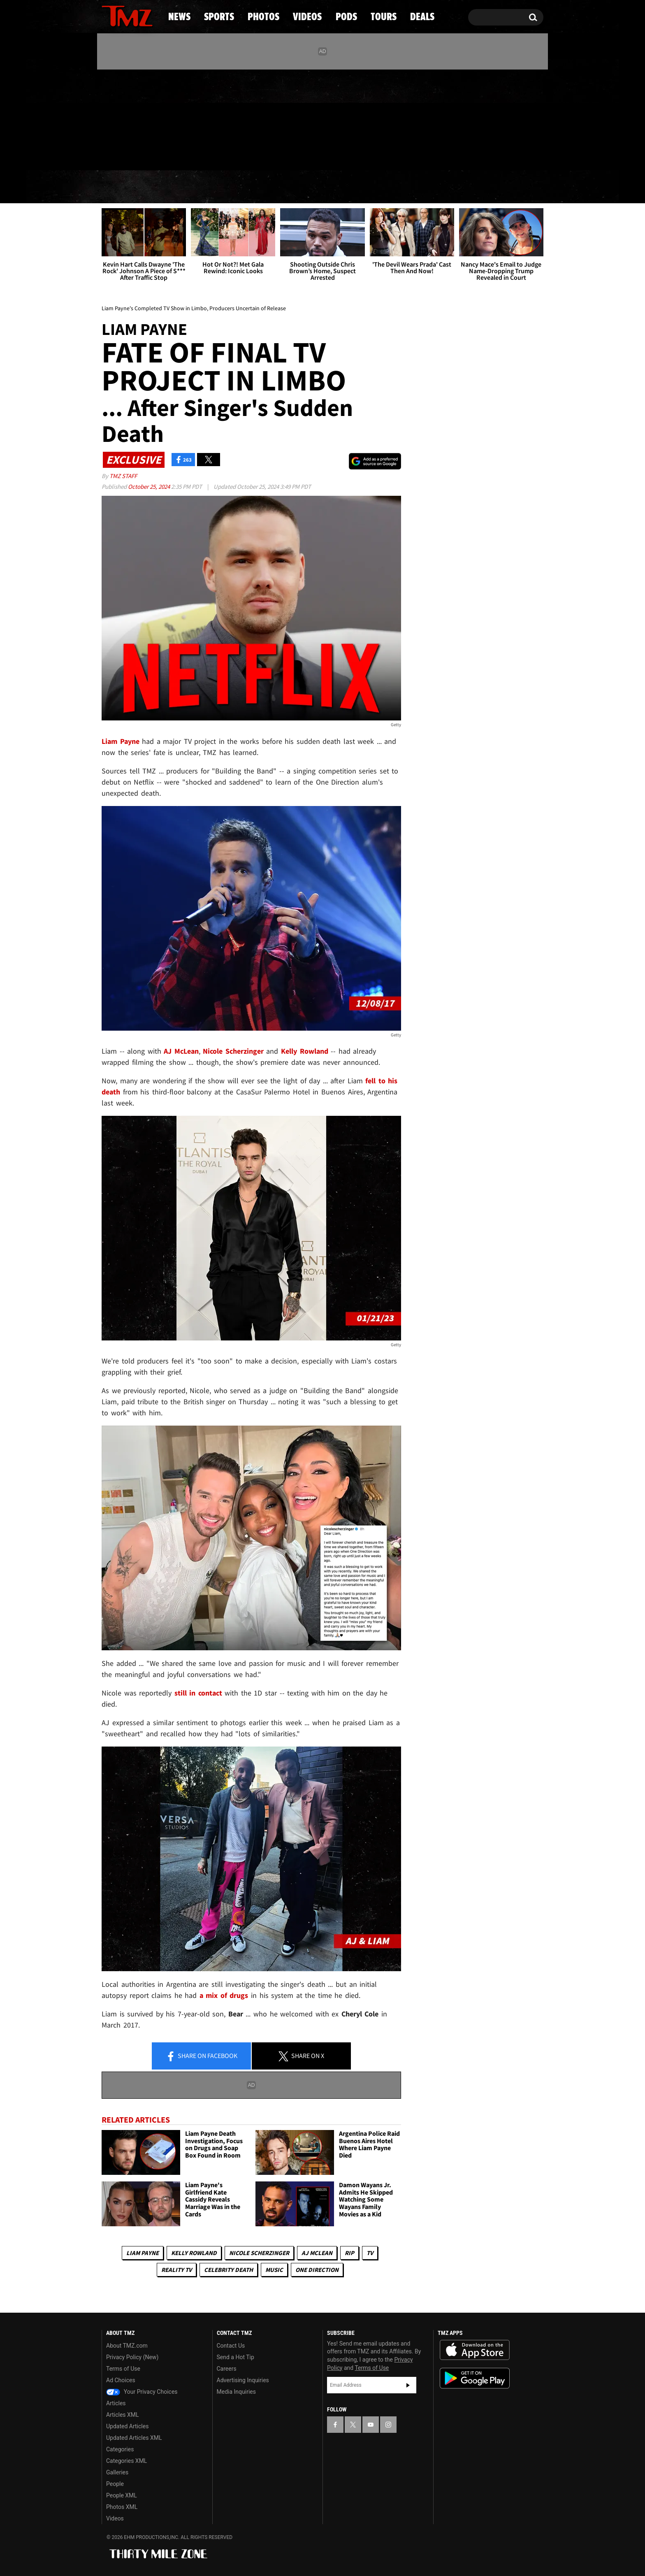  What do you see at coordinates (274, 2270) in the screenshot?
I see `Music` at bounding box center [274, 2270].